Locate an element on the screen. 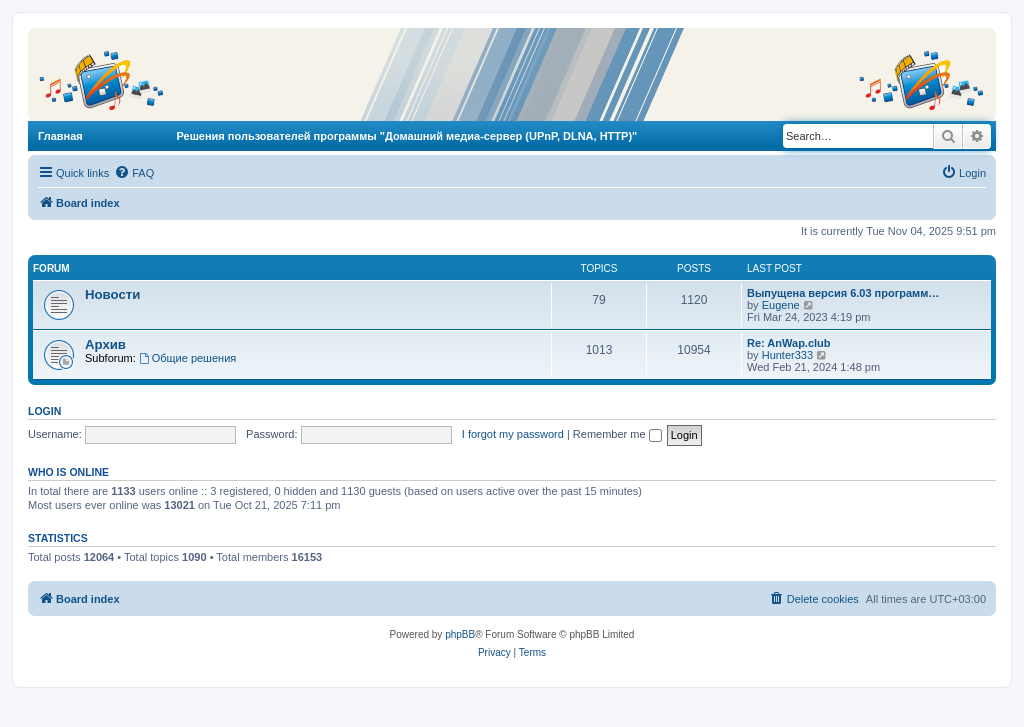  Re: AnWap.club is located at coordinates (789, 343).